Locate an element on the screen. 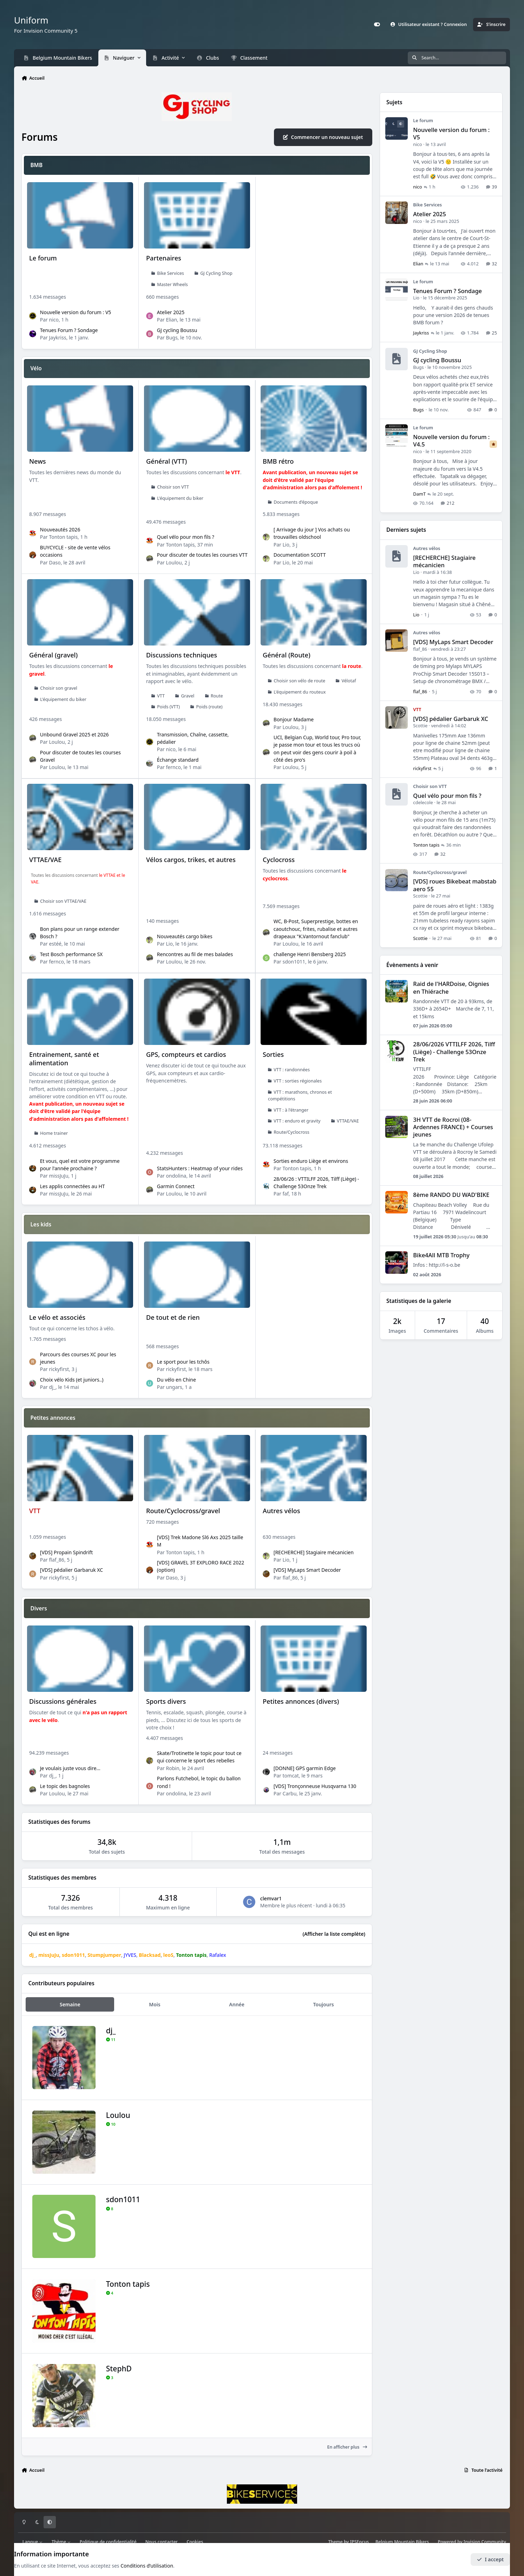  estéé is located at coordinates (55, 944).